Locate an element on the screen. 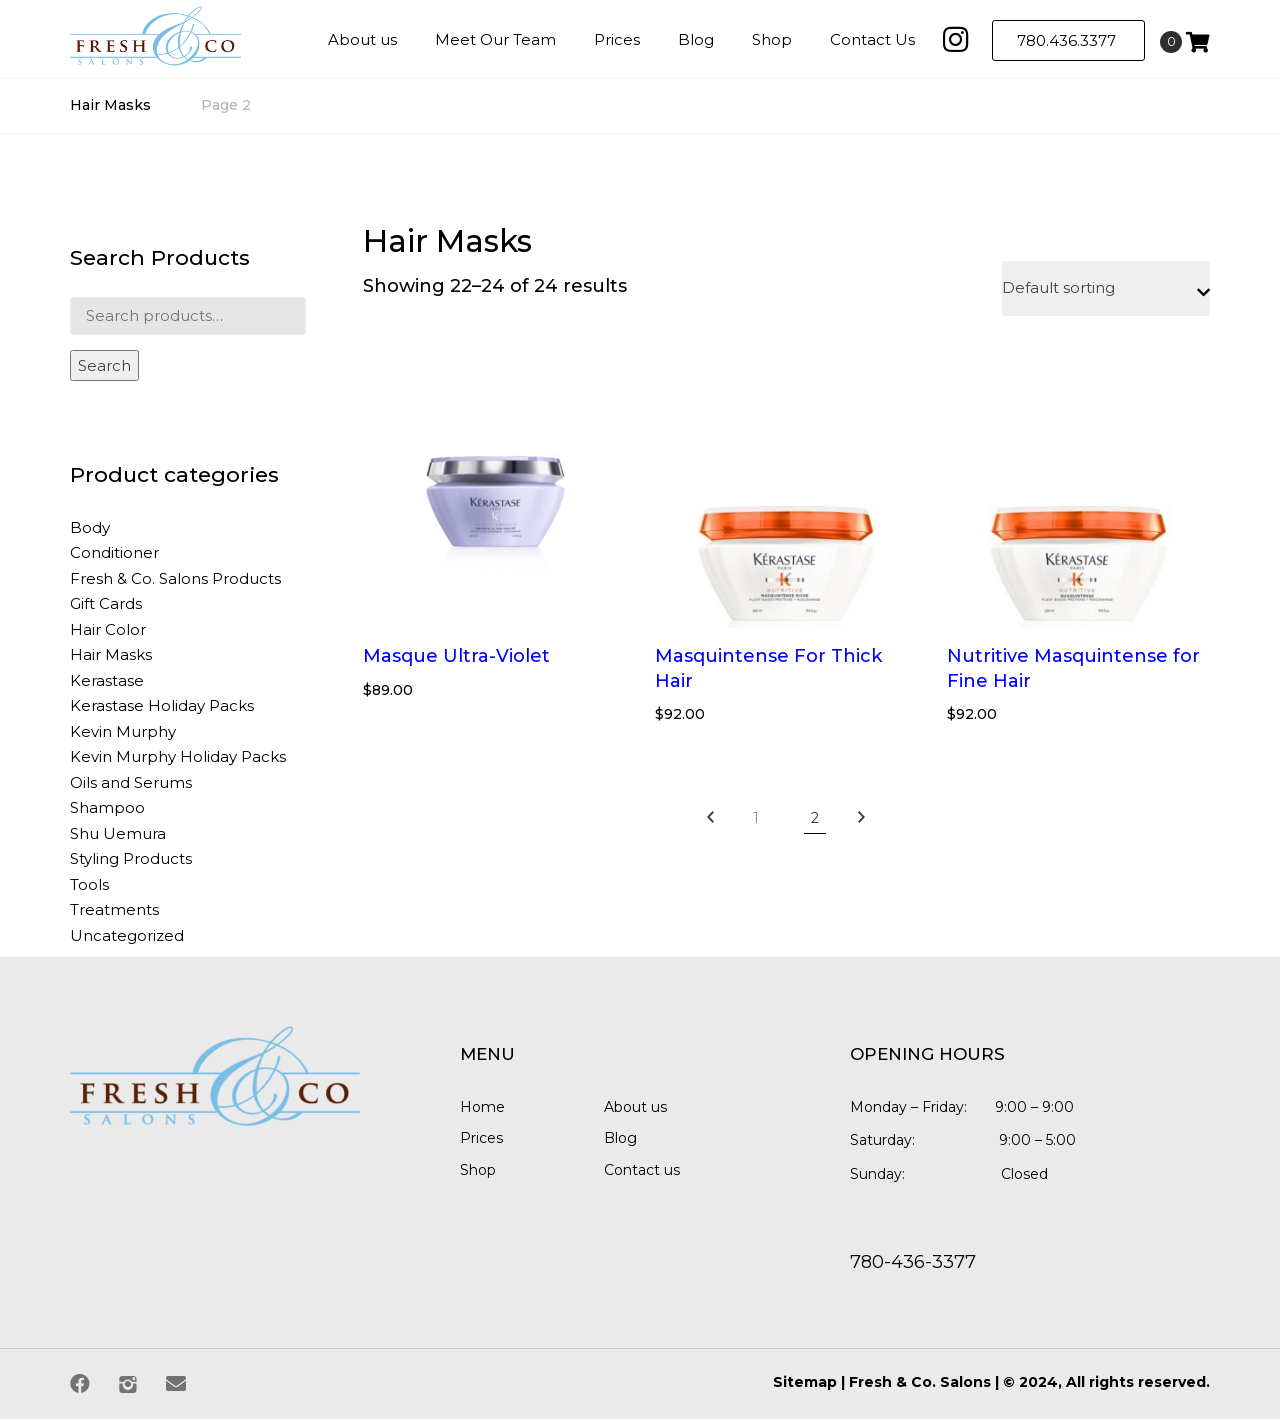 The image size is (1280, 1420). 780-436-3377 is located at coordinates (913, 1263).